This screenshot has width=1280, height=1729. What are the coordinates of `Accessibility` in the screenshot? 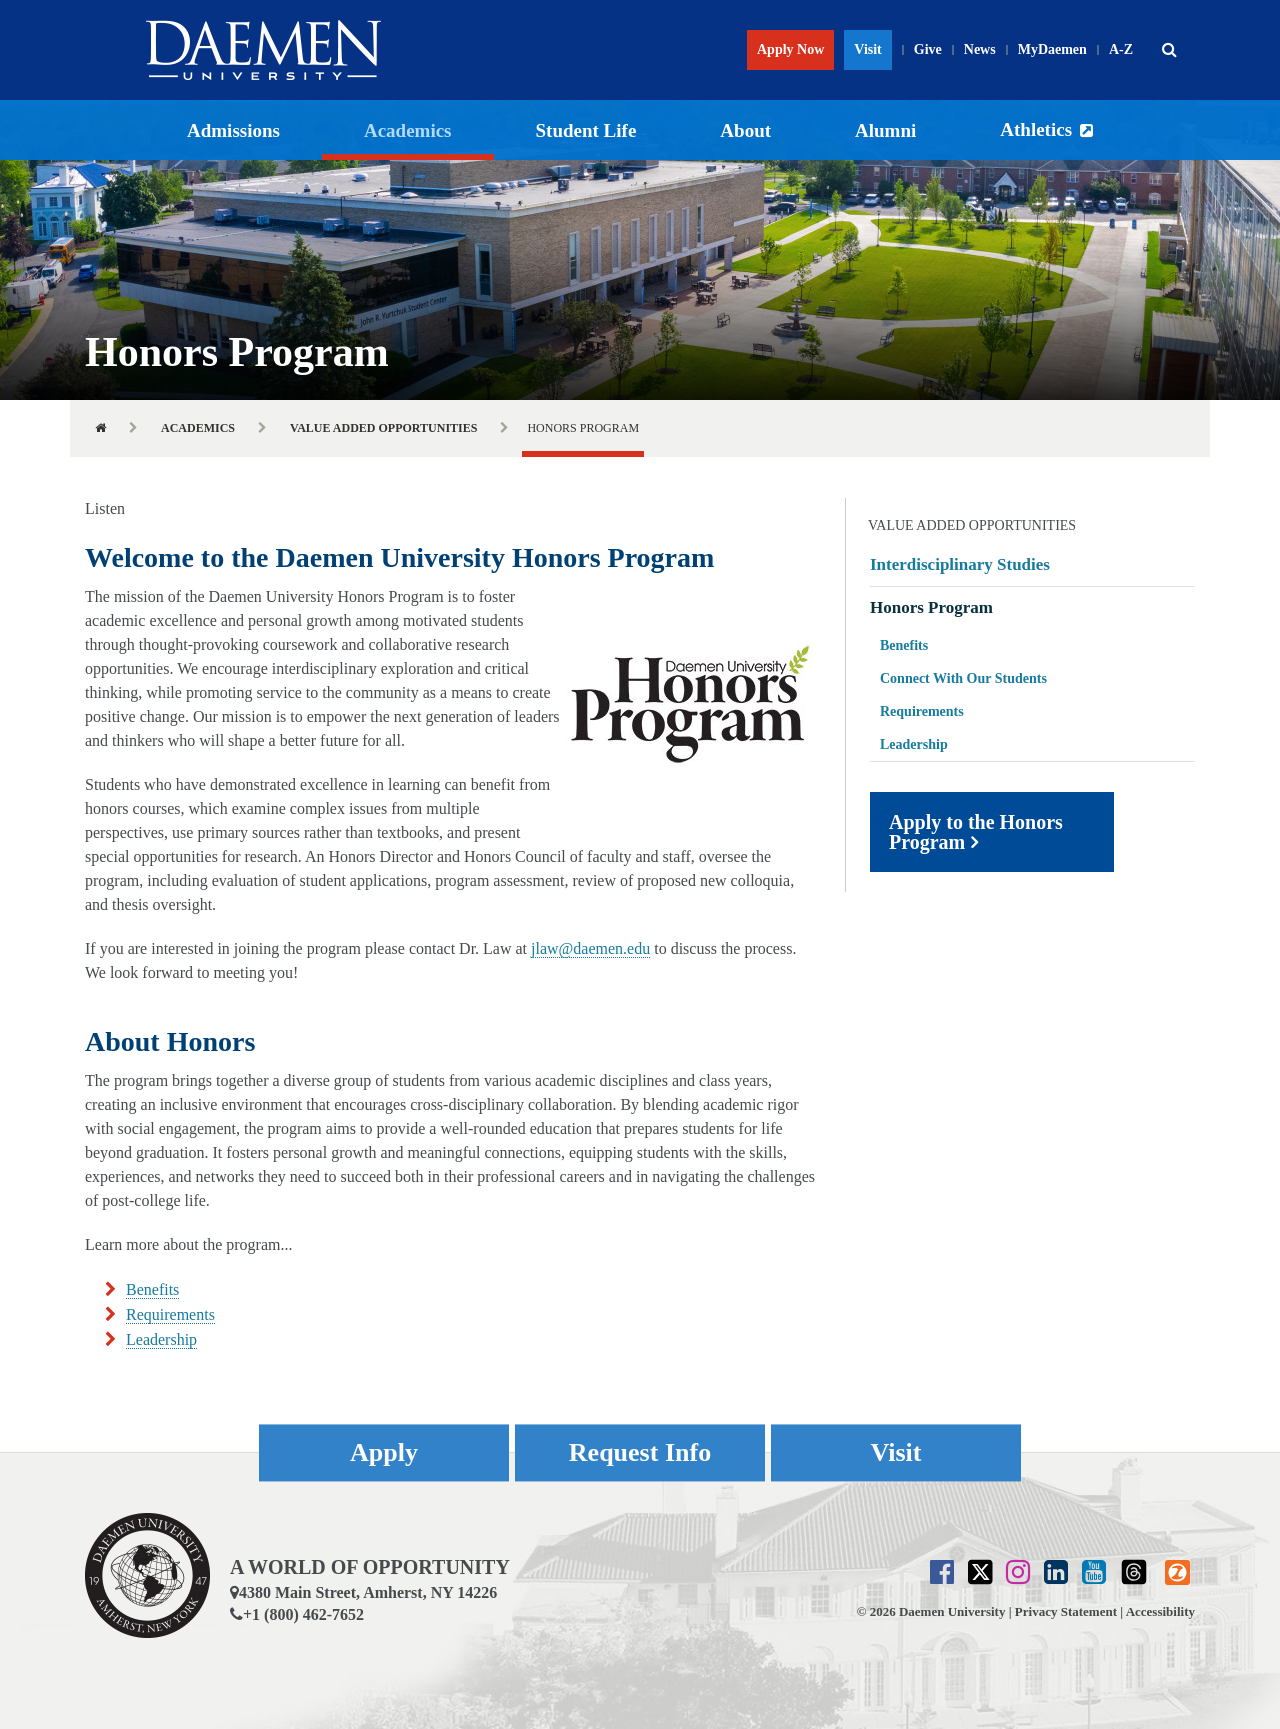 It's located at (1160, 1611).